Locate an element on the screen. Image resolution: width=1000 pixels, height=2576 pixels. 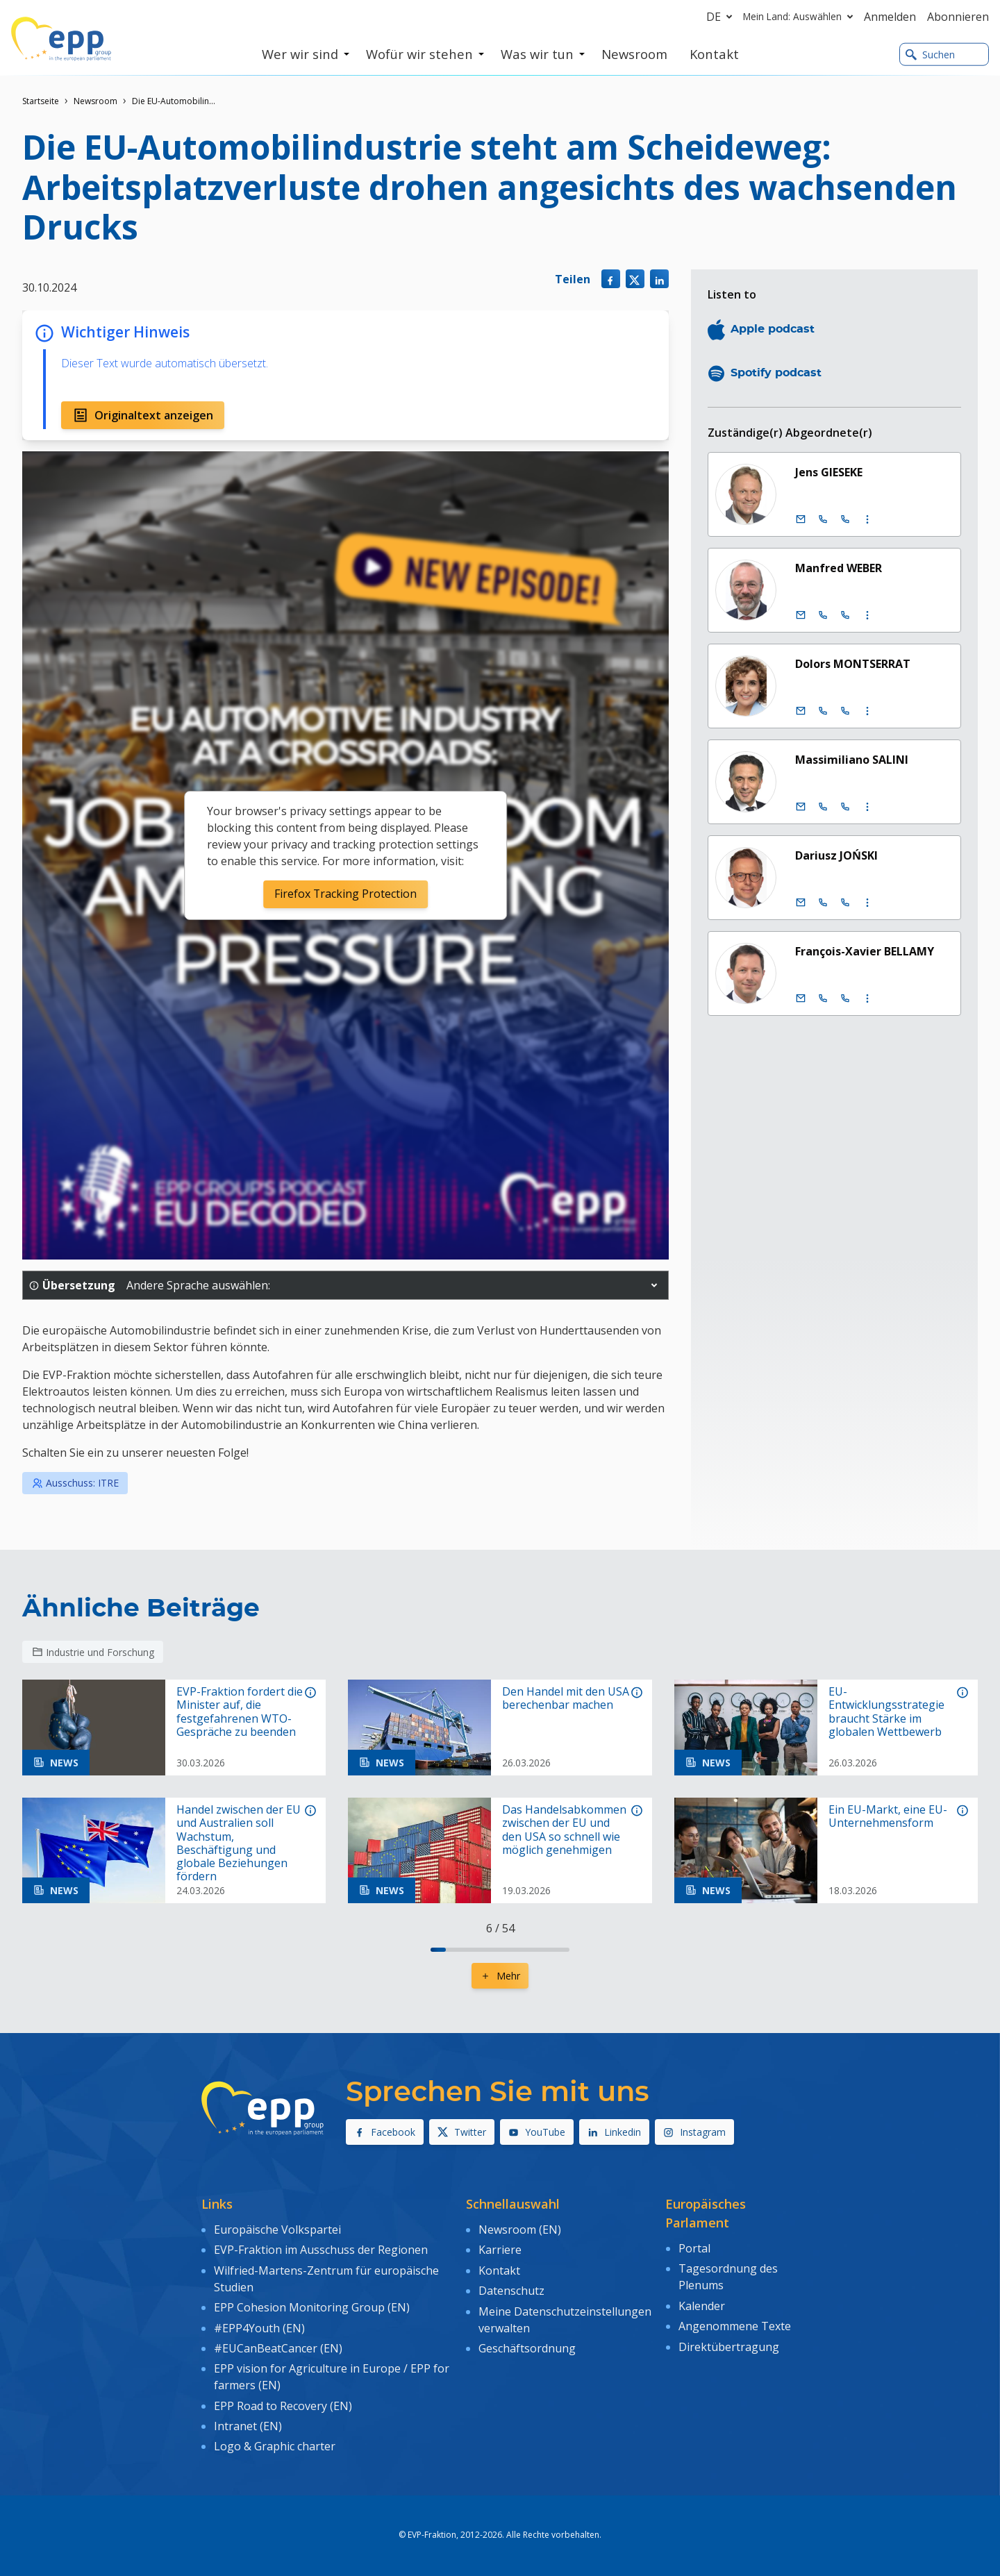
EPP Road to Recovery (EN) is located at coordinates (283, 2402).